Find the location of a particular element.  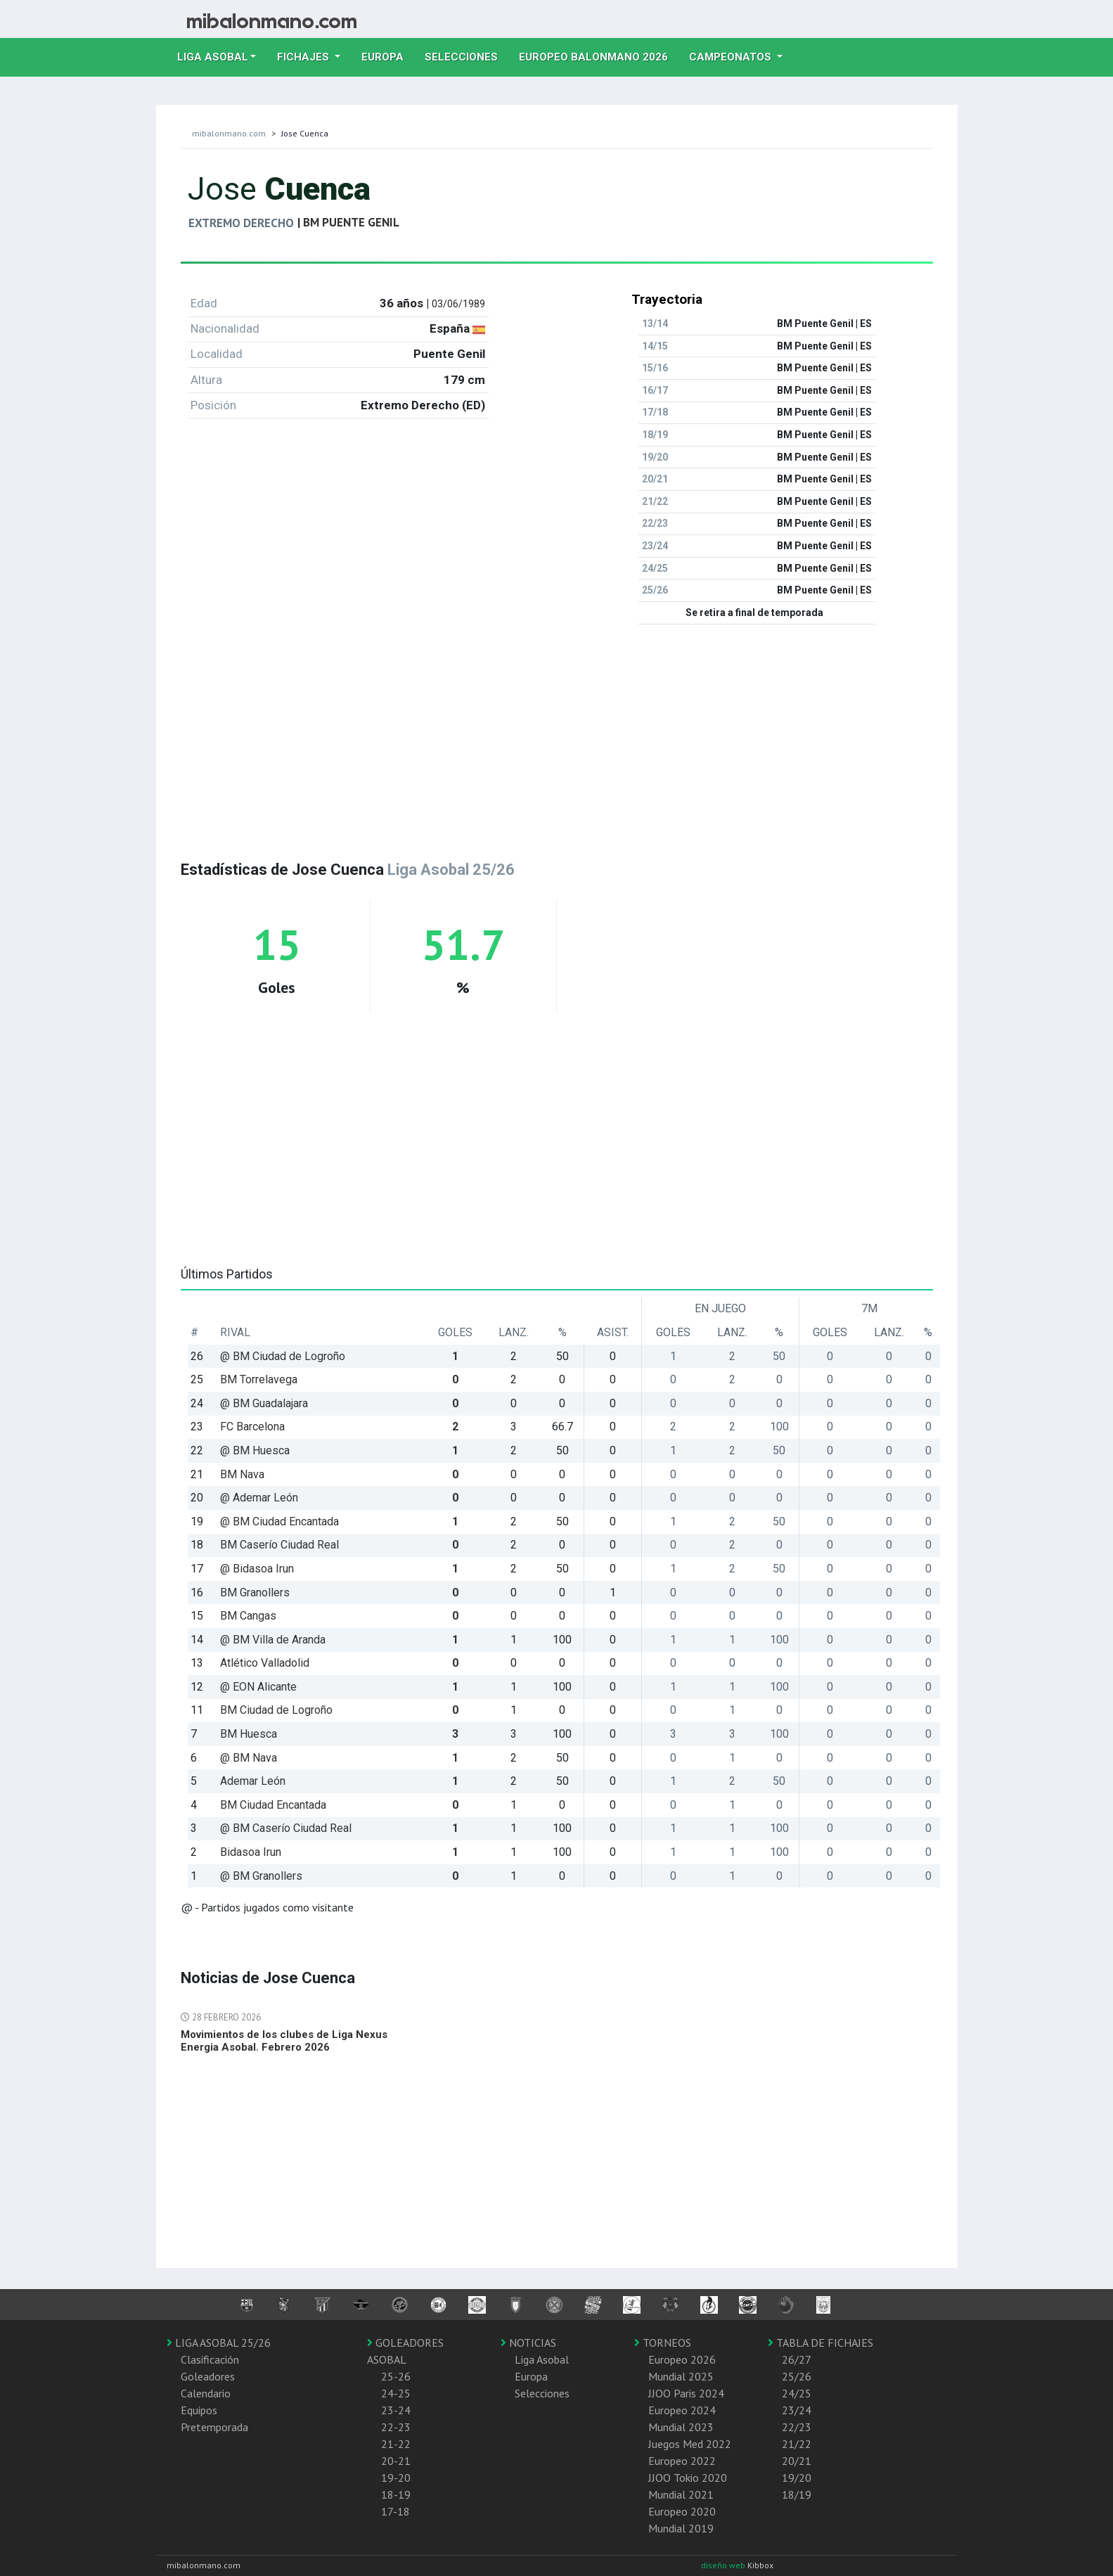

Mundial 2019 is located at coordinates (681, 2528).